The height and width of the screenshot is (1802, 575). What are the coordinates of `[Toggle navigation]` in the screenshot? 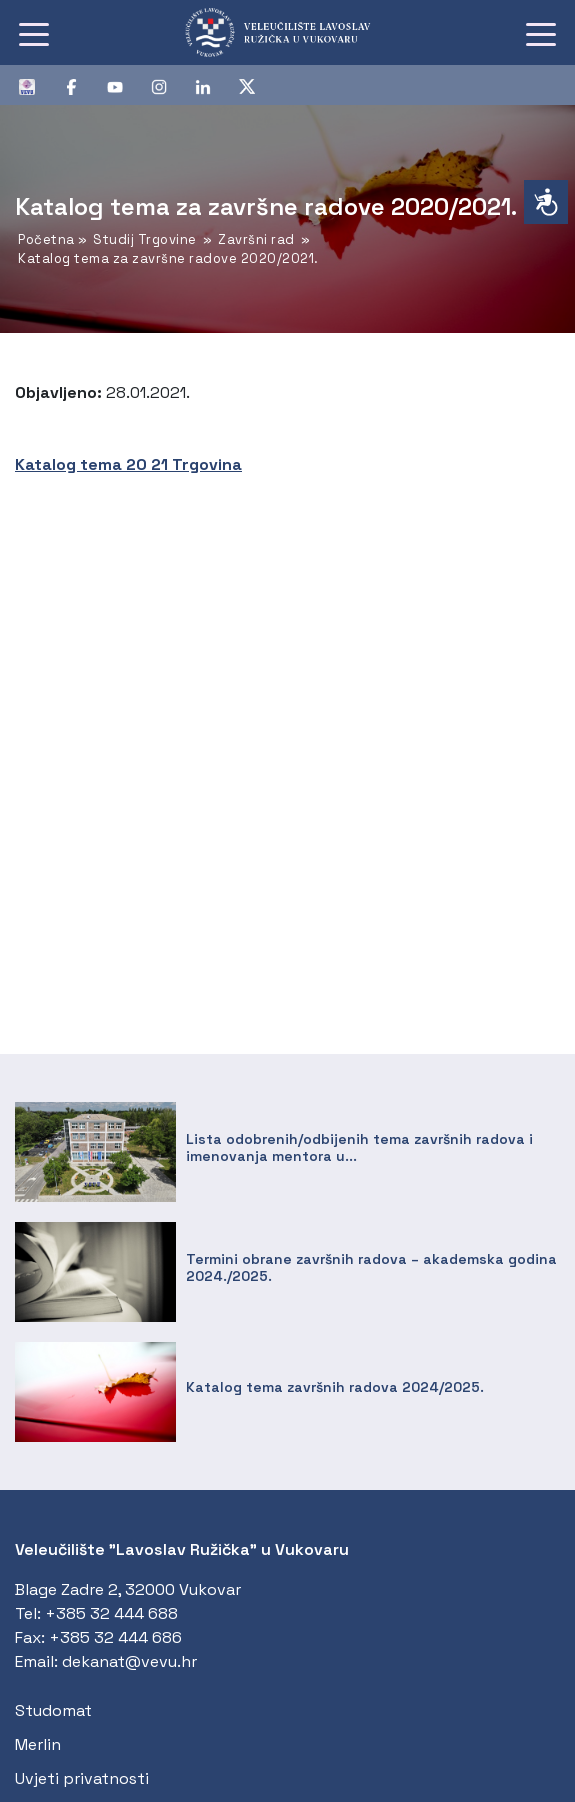 It's located at (34, 33).